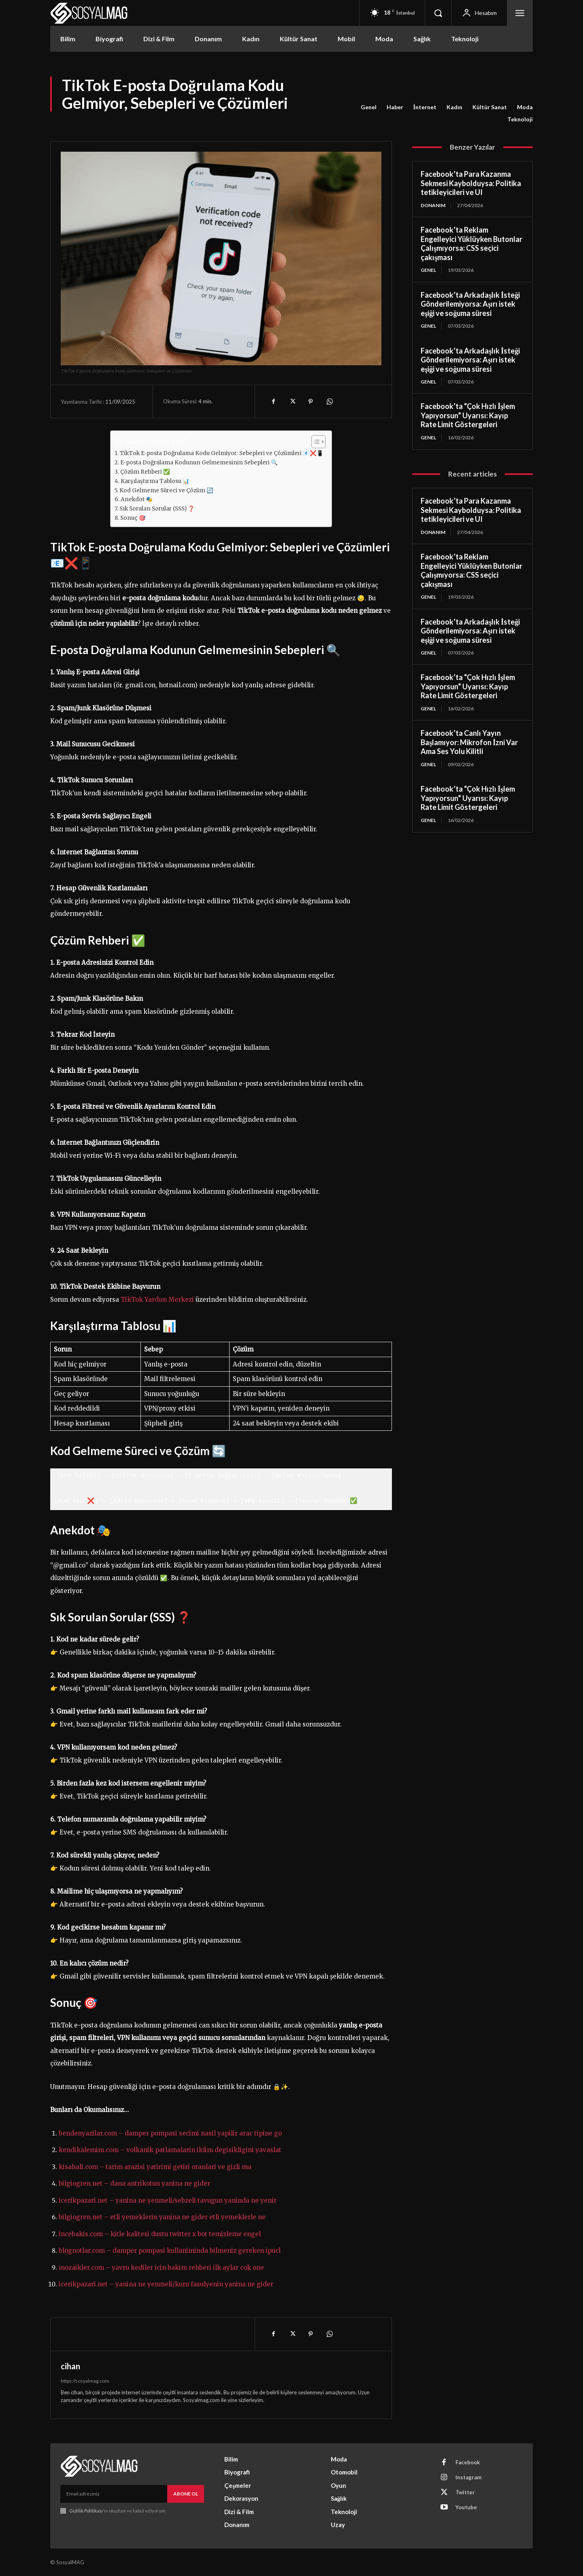 The width and height of the screenshot is (583, 2576). What do you see at coordinates (70, 2366) in the screenshot?
I see `cihan` at bounding box center [70, 2366].